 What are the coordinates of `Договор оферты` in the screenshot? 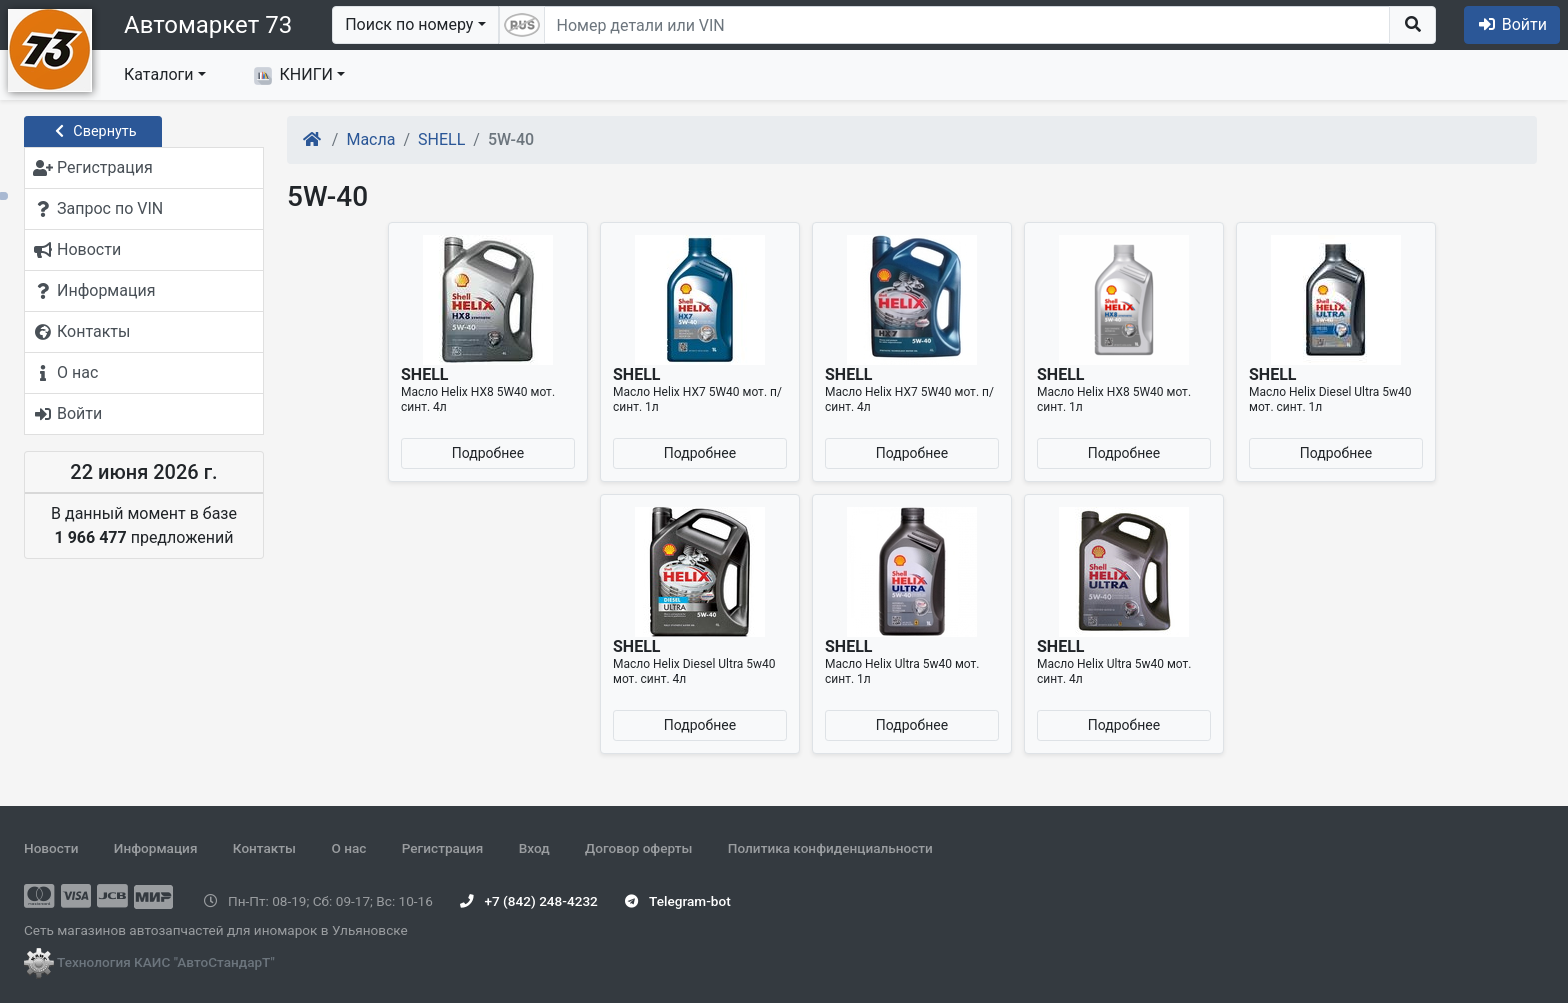 It's located at (638, 848).